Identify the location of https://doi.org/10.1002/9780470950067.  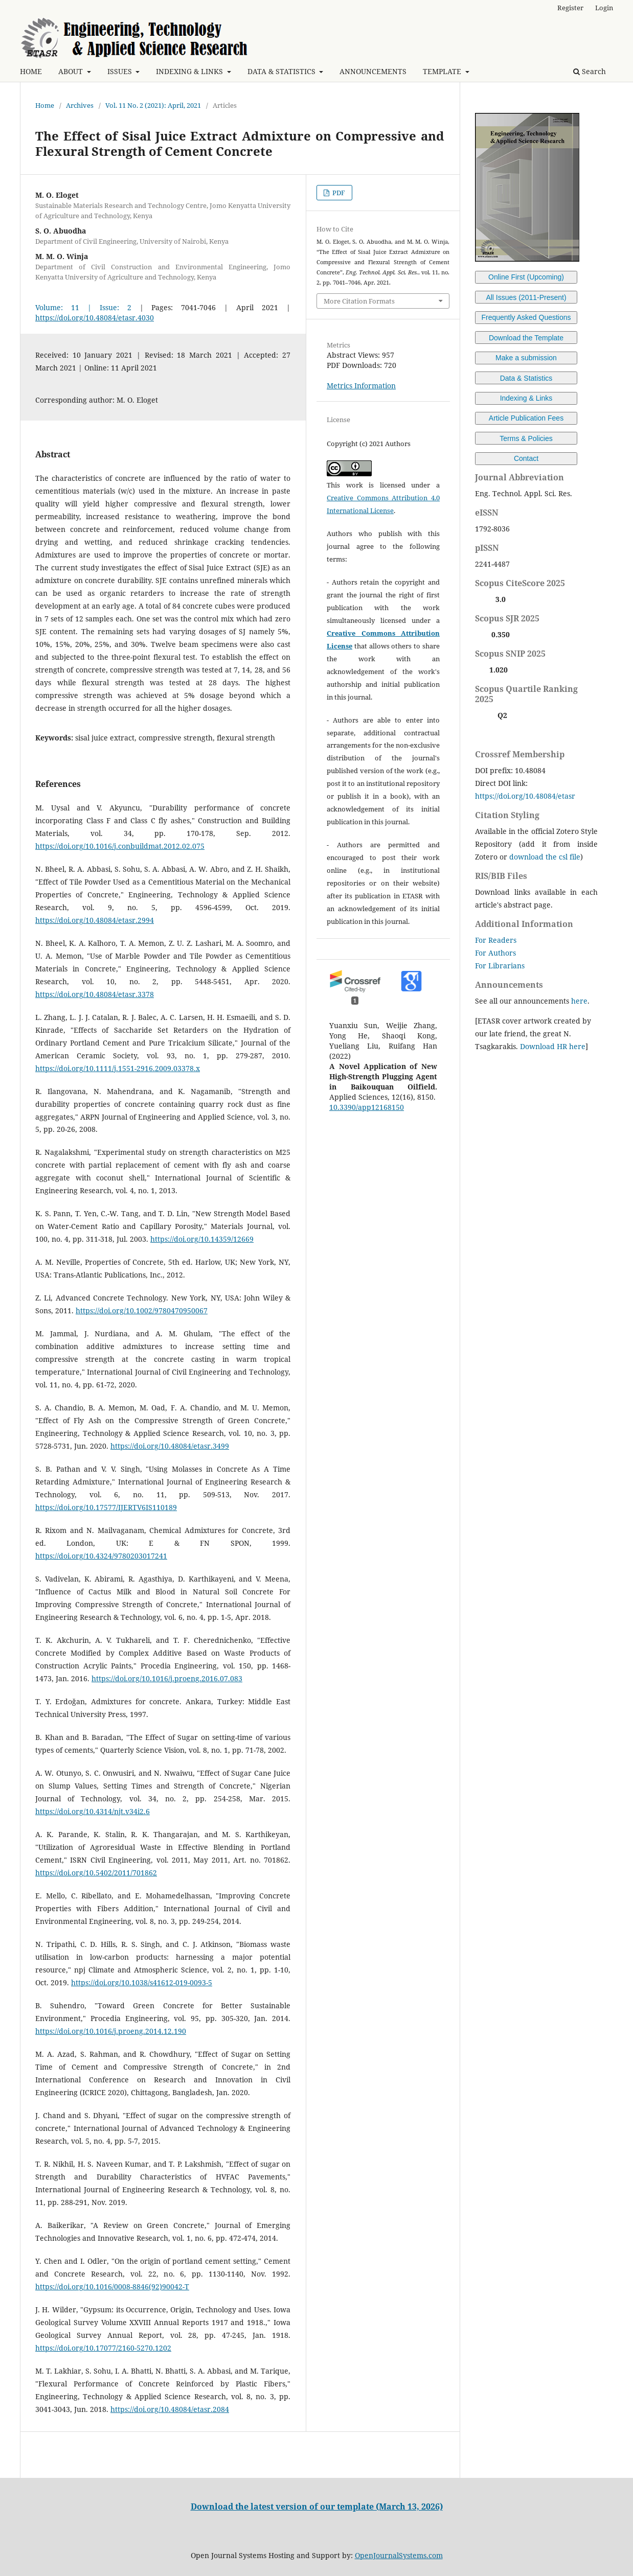
(142, 1310).